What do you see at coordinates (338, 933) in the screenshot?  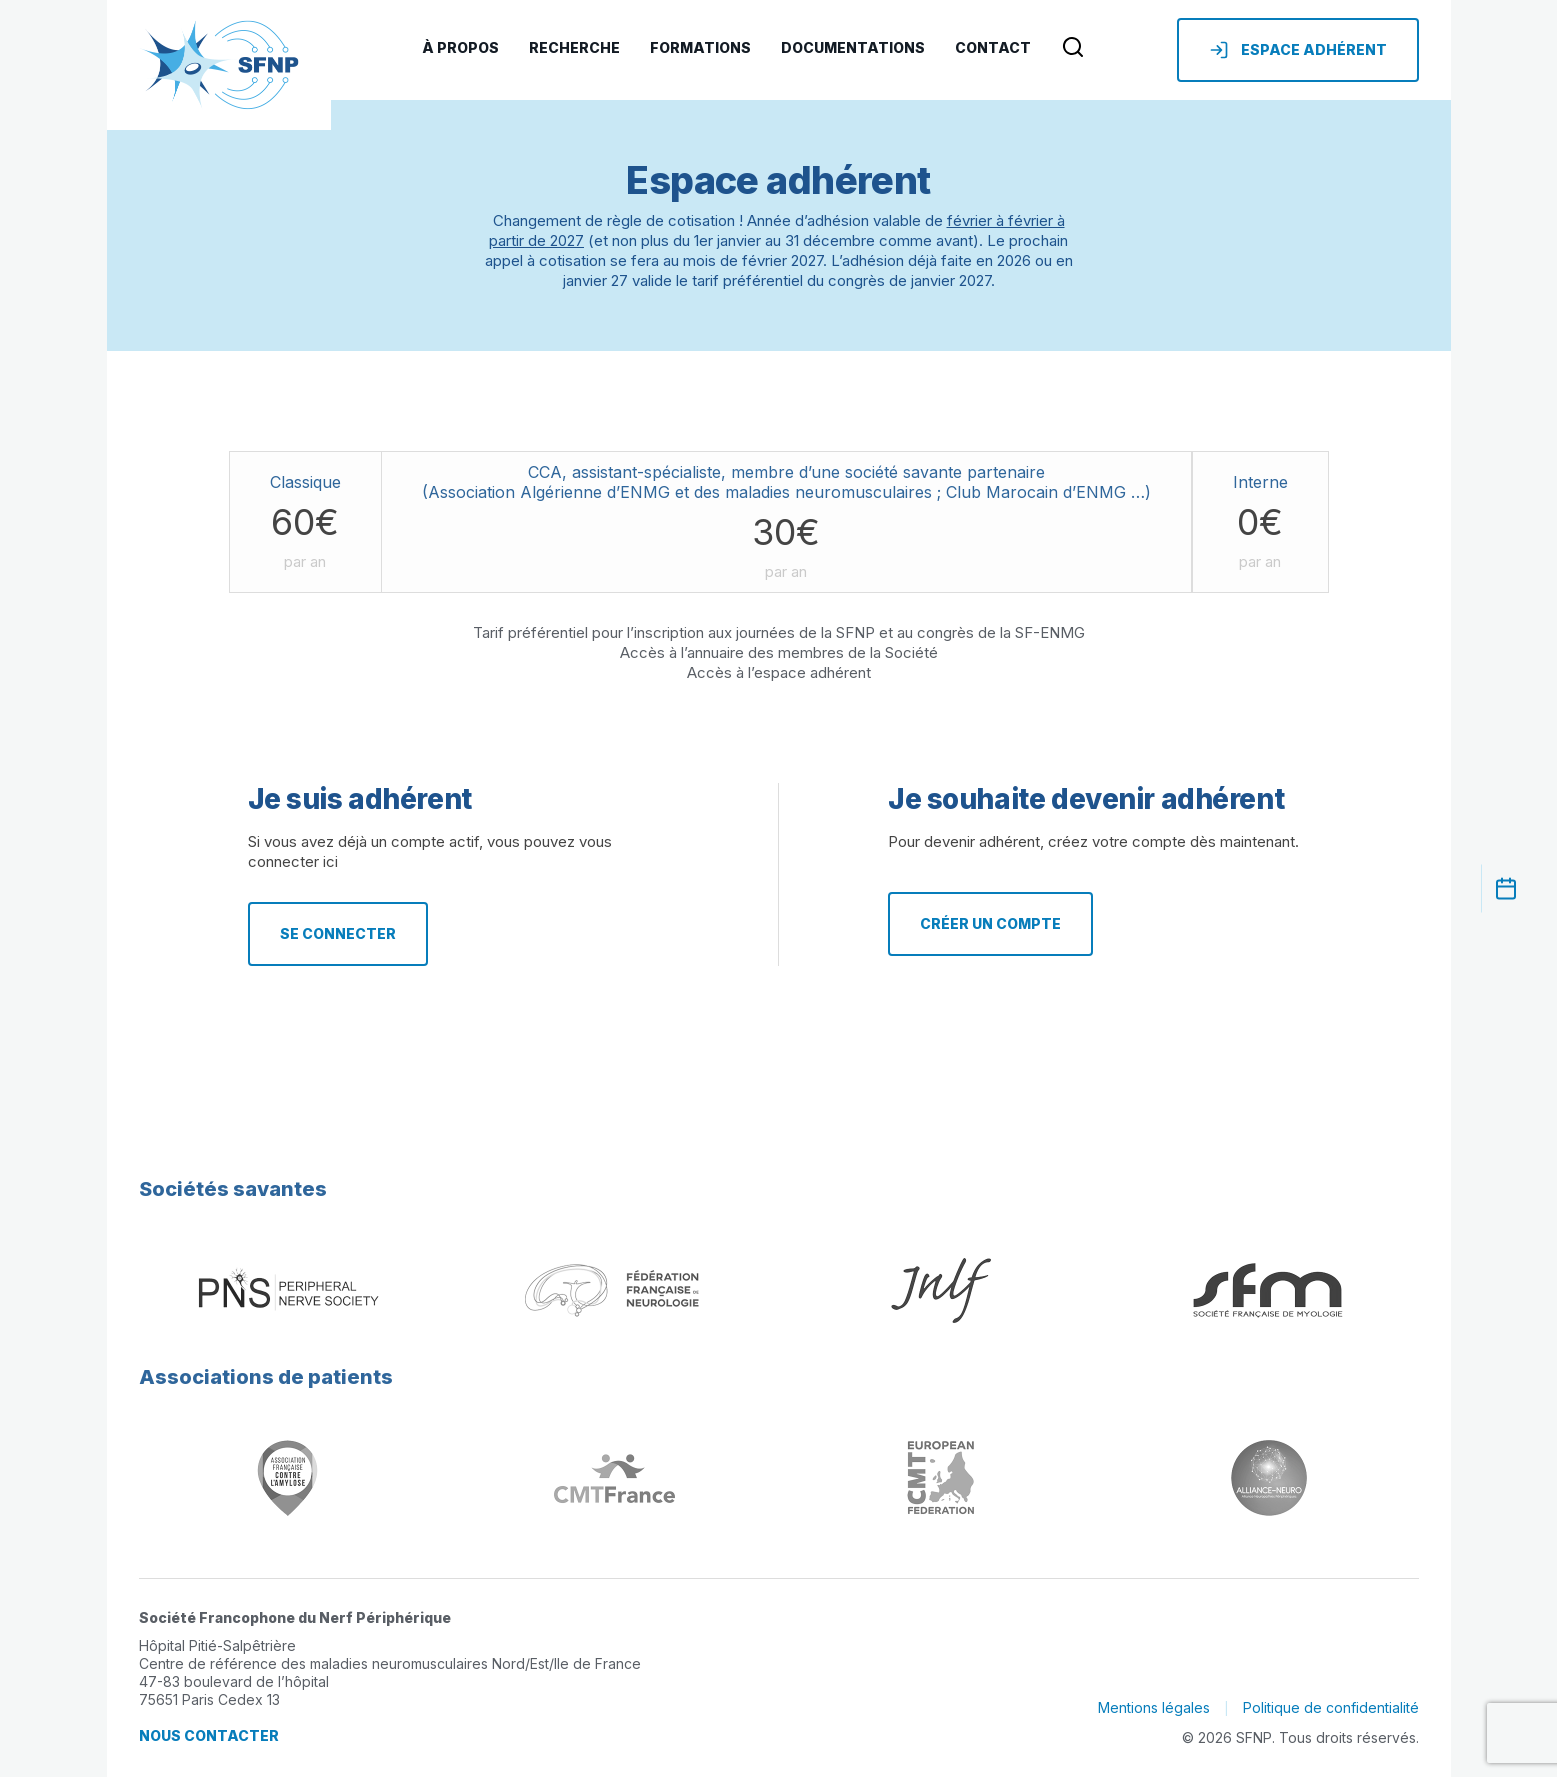 I see `Se connecter` at bounding box center [338, 933].